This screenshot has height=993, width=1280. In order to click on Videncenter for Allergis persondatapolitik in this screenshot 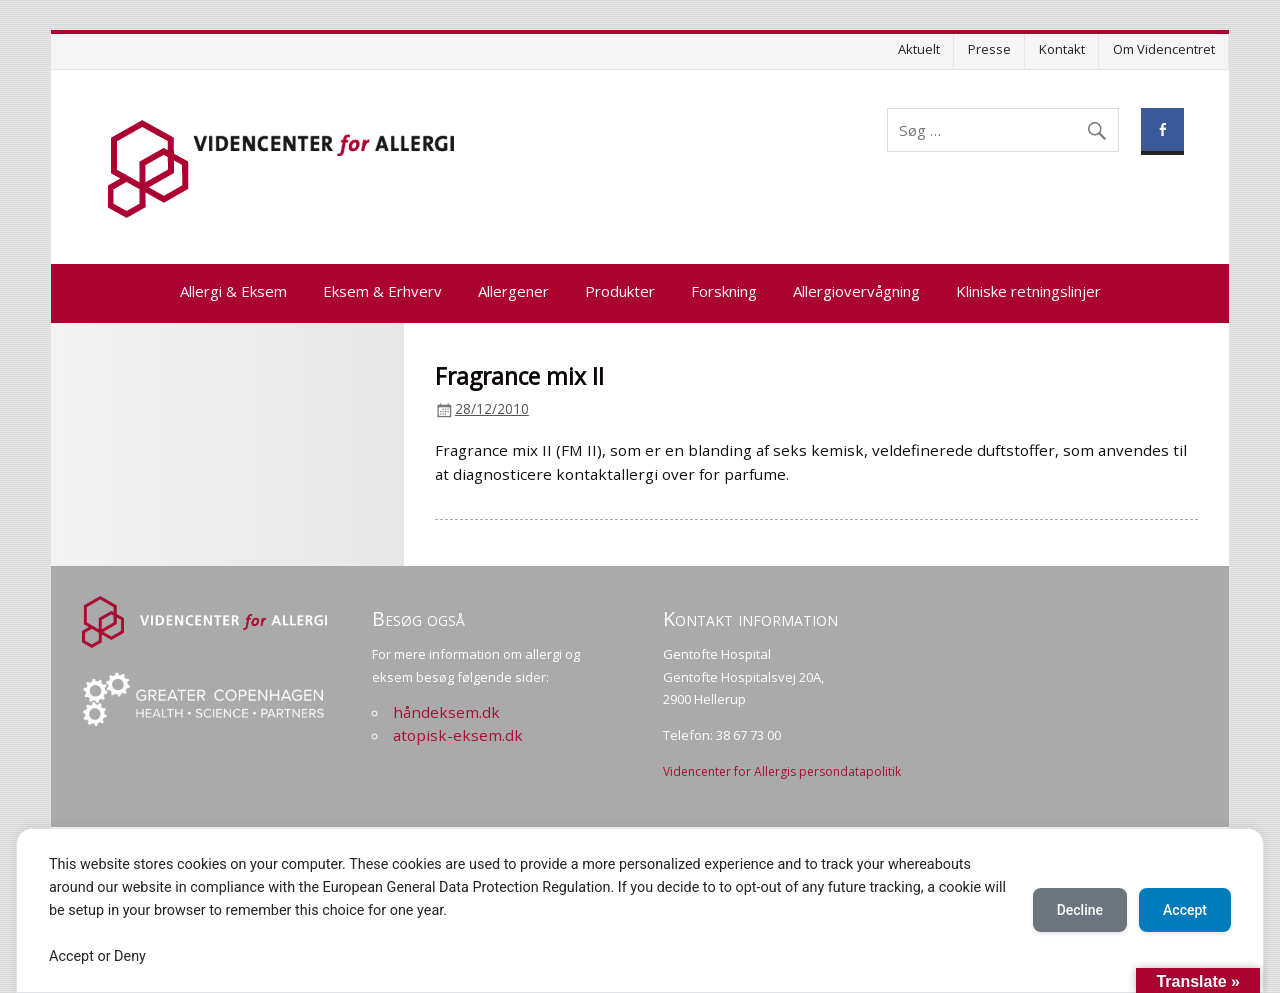, I will do `click(782, 771)`.